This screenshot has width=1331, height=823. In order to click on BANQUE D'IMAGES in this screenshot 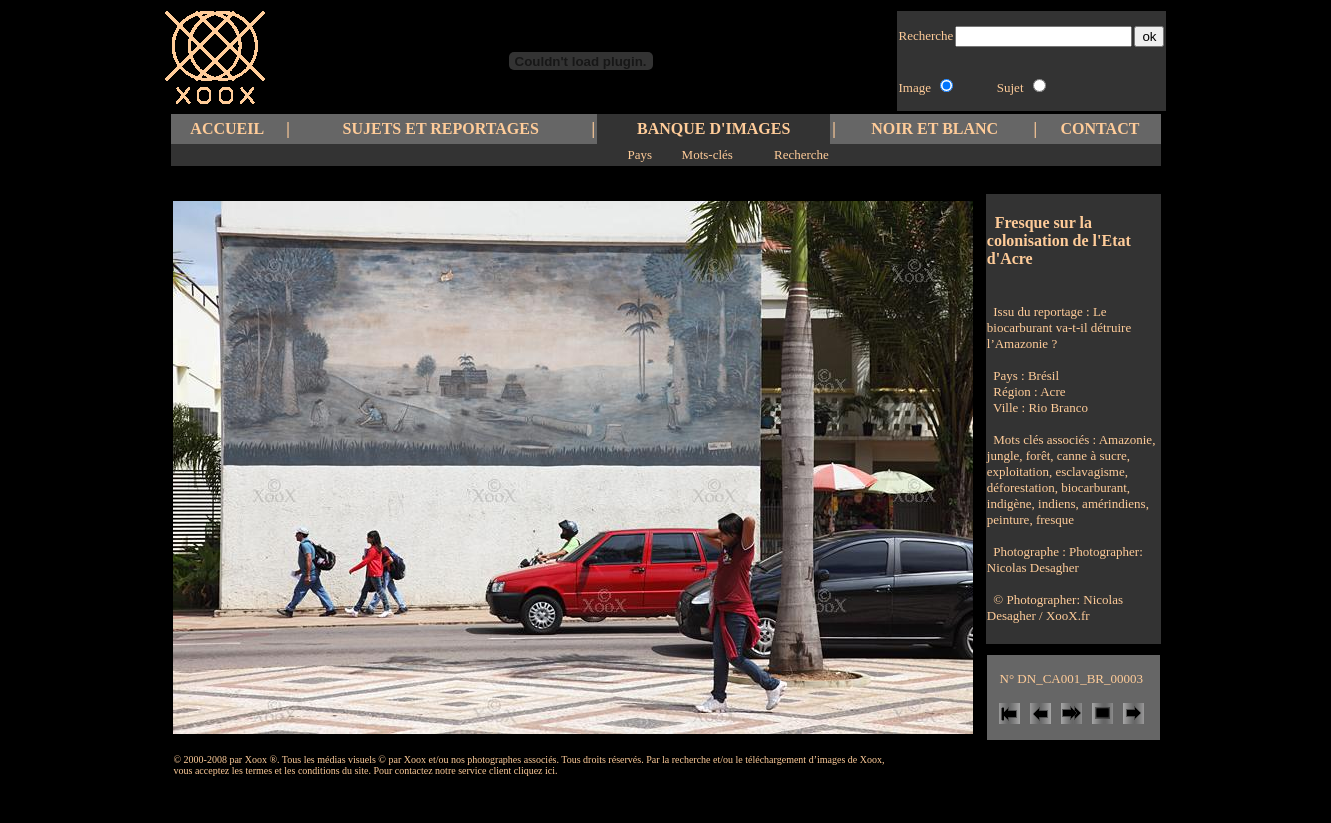, I will do `click(713, 128)`.